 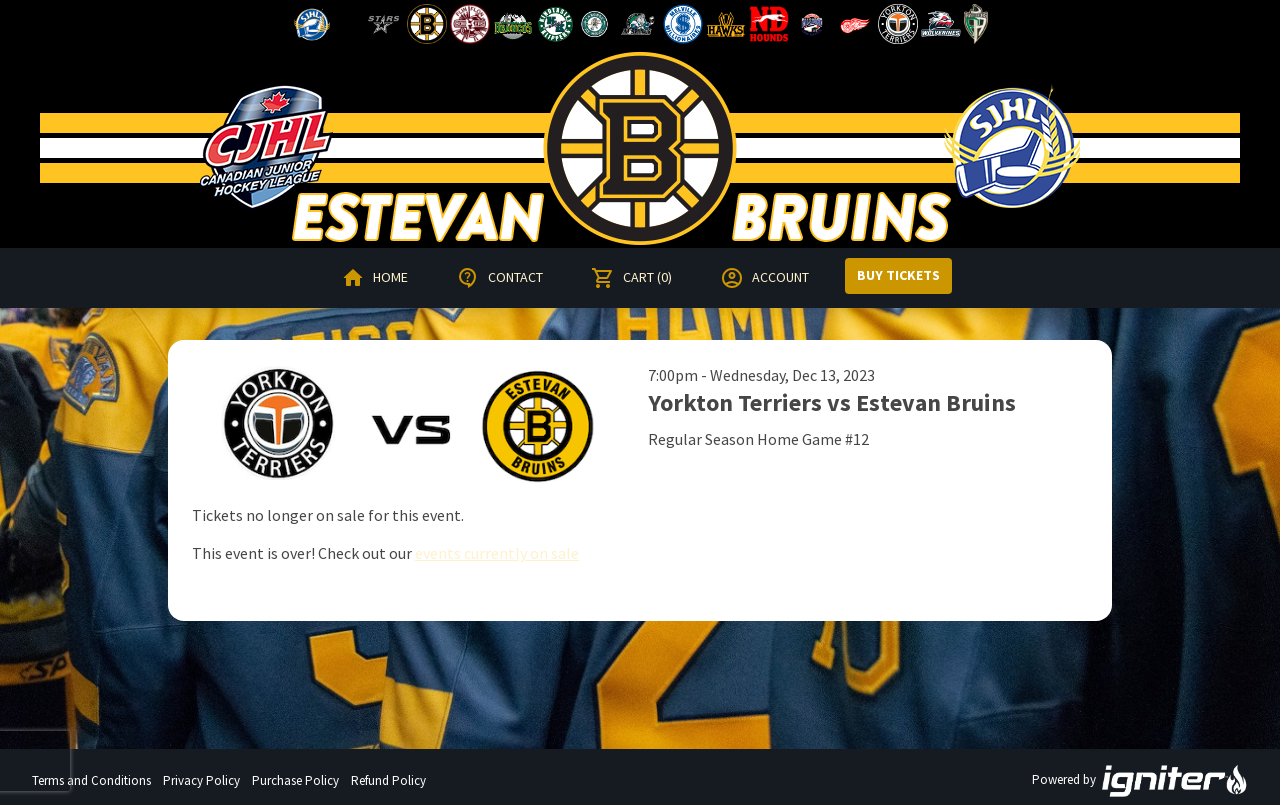 I want to click on events currently on sale, so click(x=497, y=553).